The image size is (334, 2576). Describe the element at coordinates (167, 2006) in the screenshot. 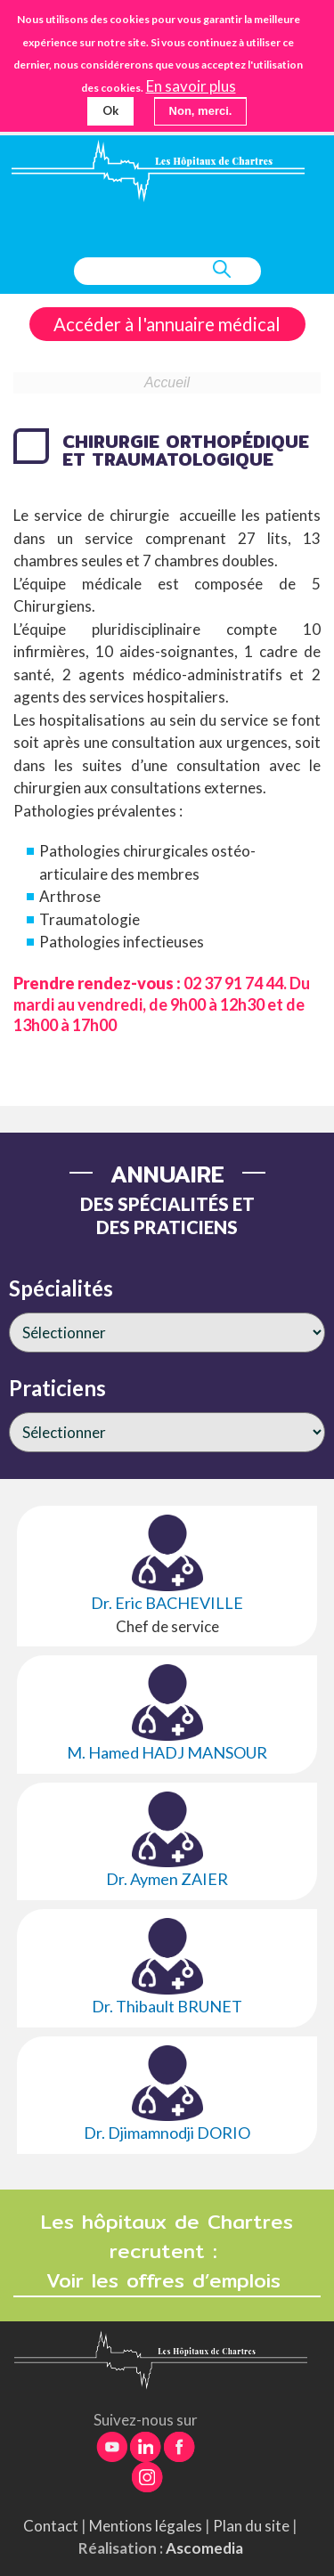

I see `Dr. Thibault BRUNET` at that location.